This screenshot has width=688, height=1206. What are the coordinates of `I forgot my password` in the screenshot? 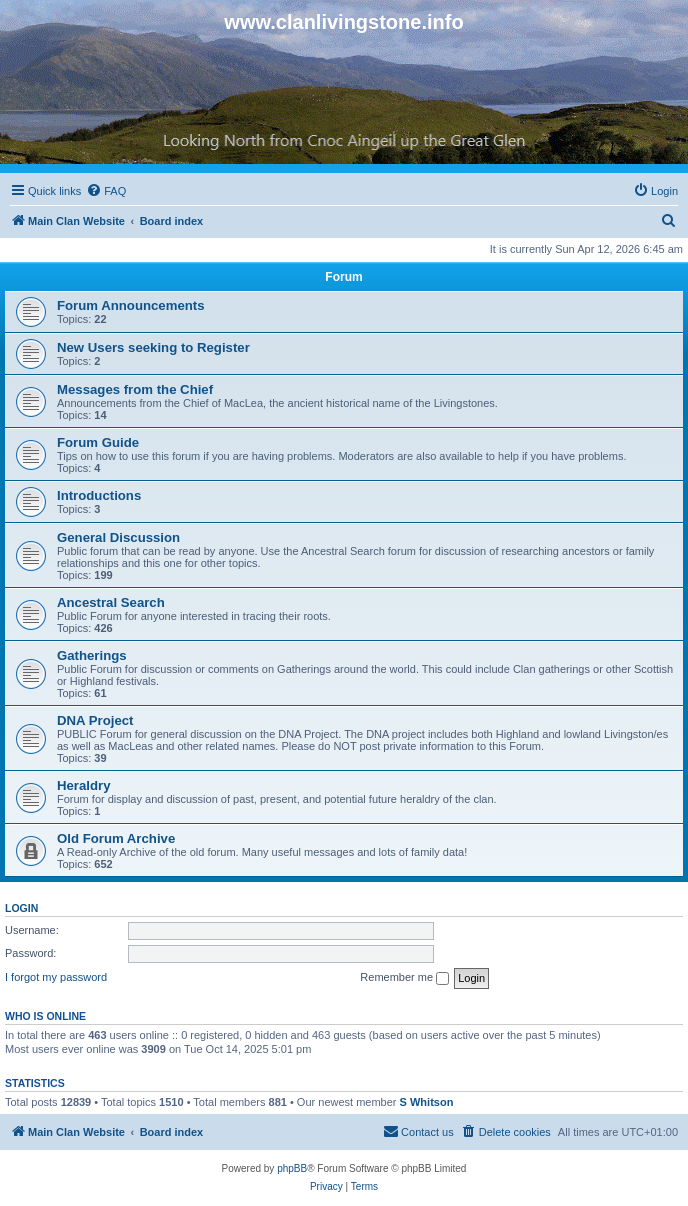 It's located at (56, 977).